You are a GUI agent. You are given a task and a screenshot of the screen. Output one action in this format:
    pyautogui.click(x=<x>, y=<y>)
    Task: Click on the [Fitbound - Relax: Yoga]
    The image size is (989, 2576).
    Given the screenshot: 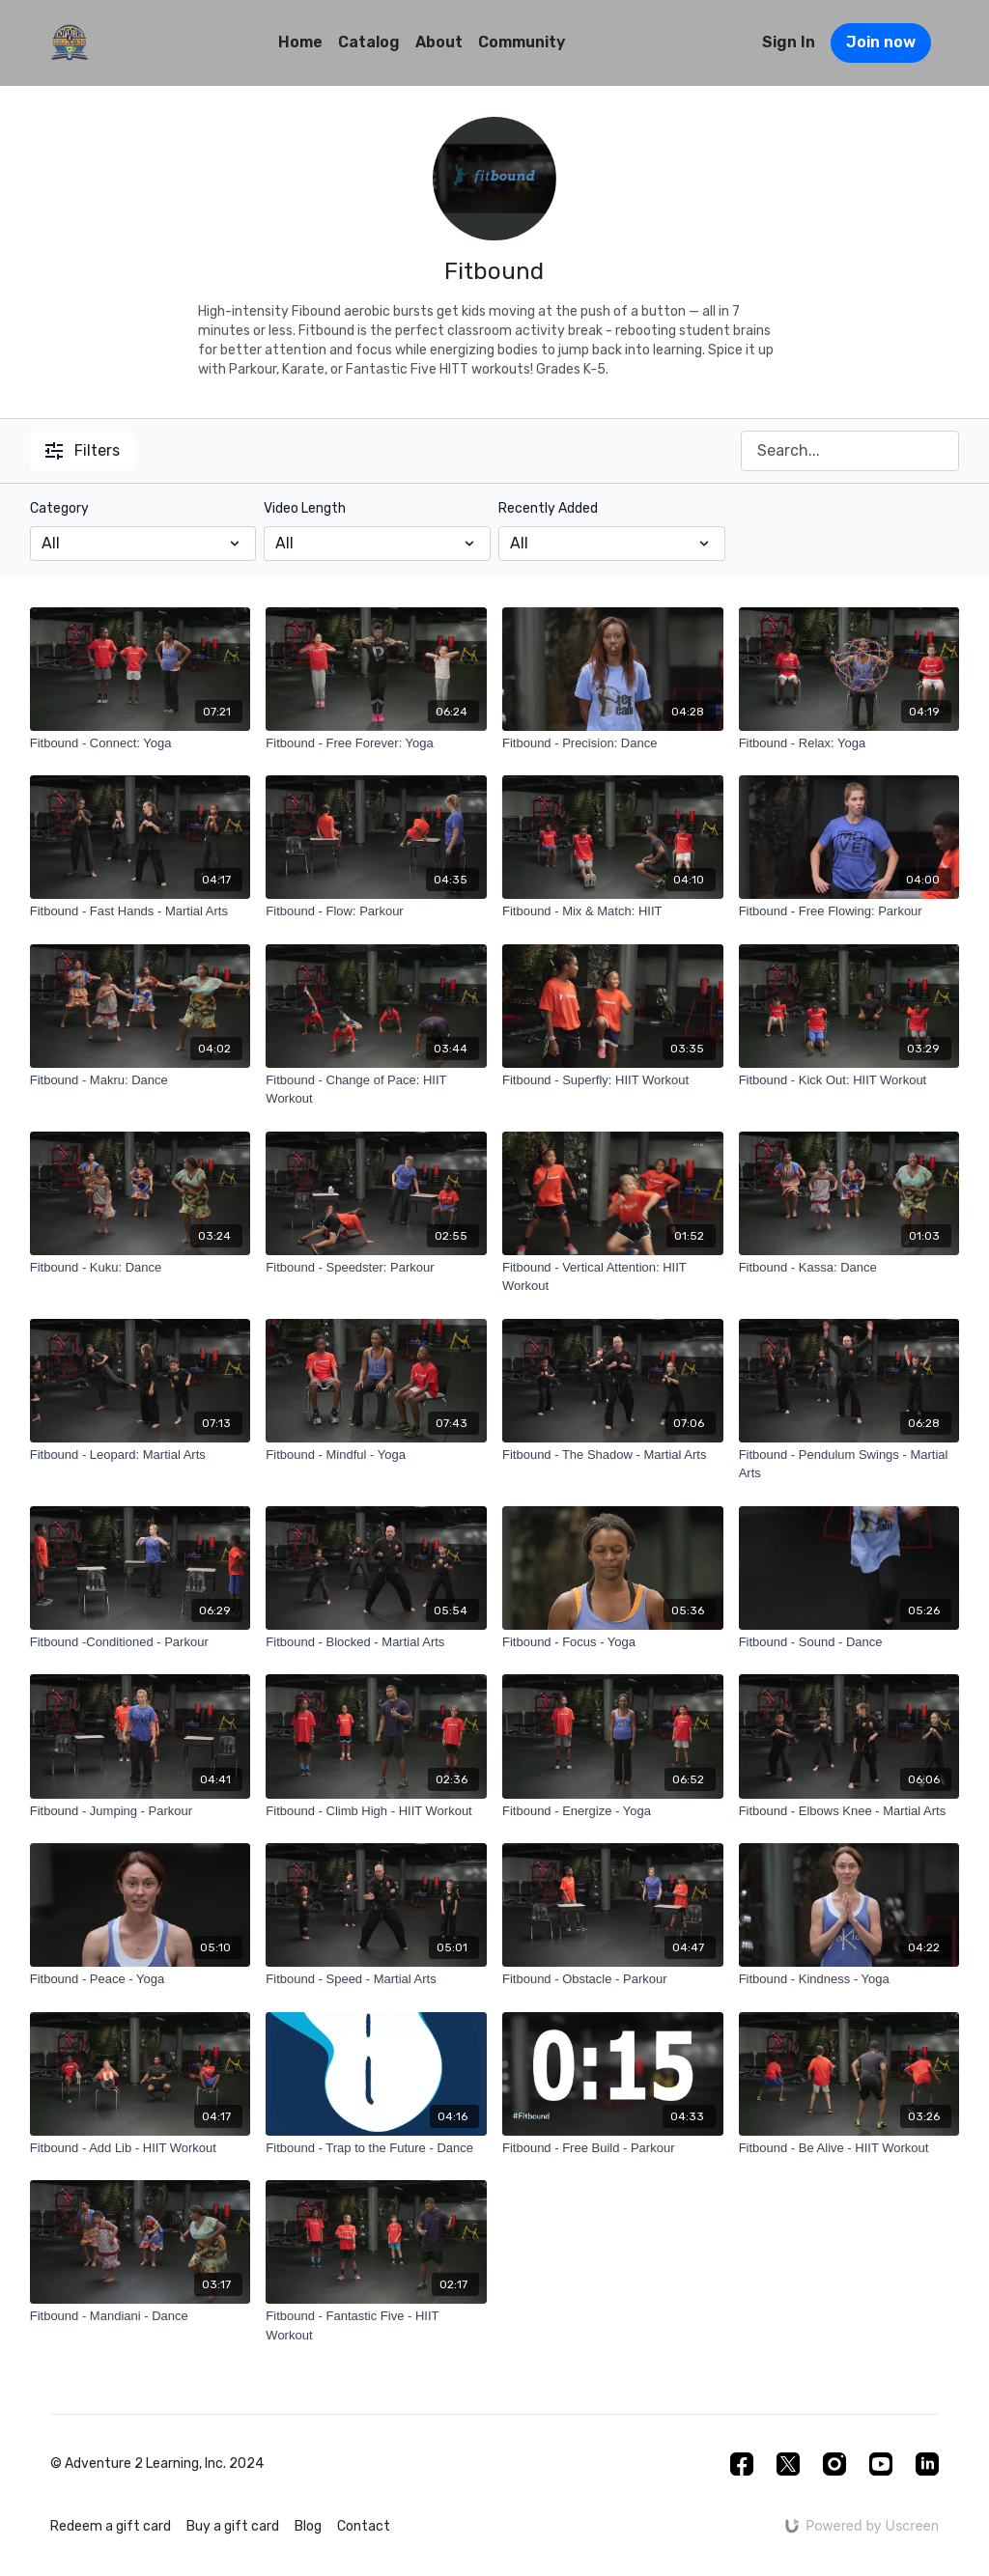 What is the action you would take?
    pyautogui.click(x=849, y=743)
    